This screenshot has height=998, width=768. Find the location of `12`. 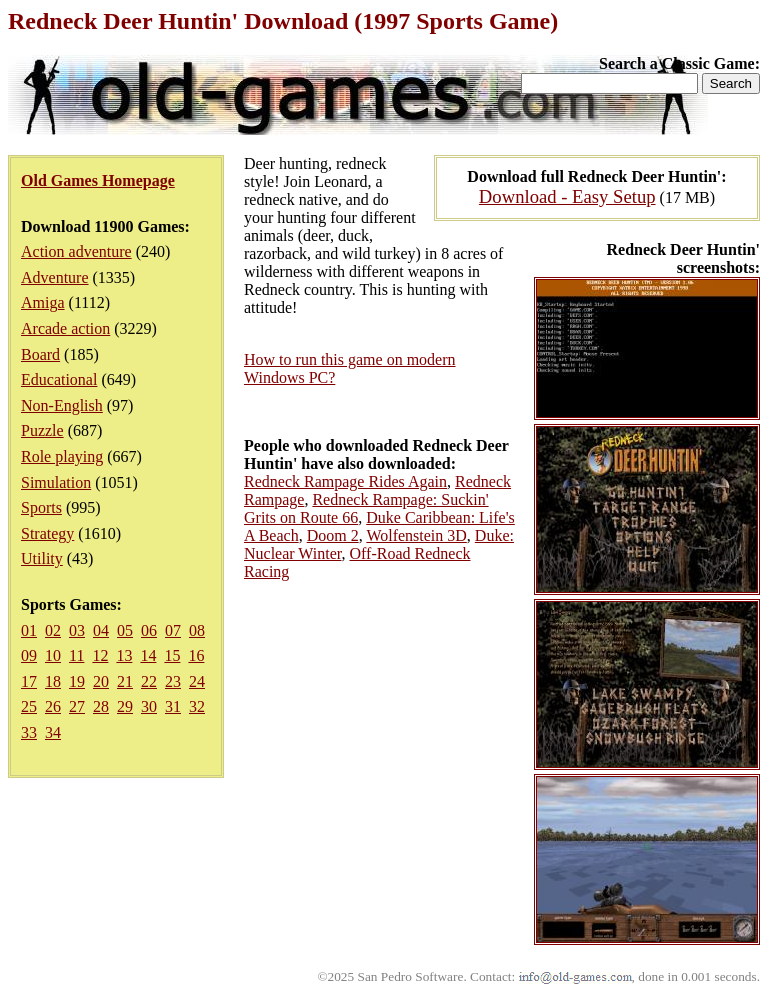

12 is located at coordinates (100, 655).